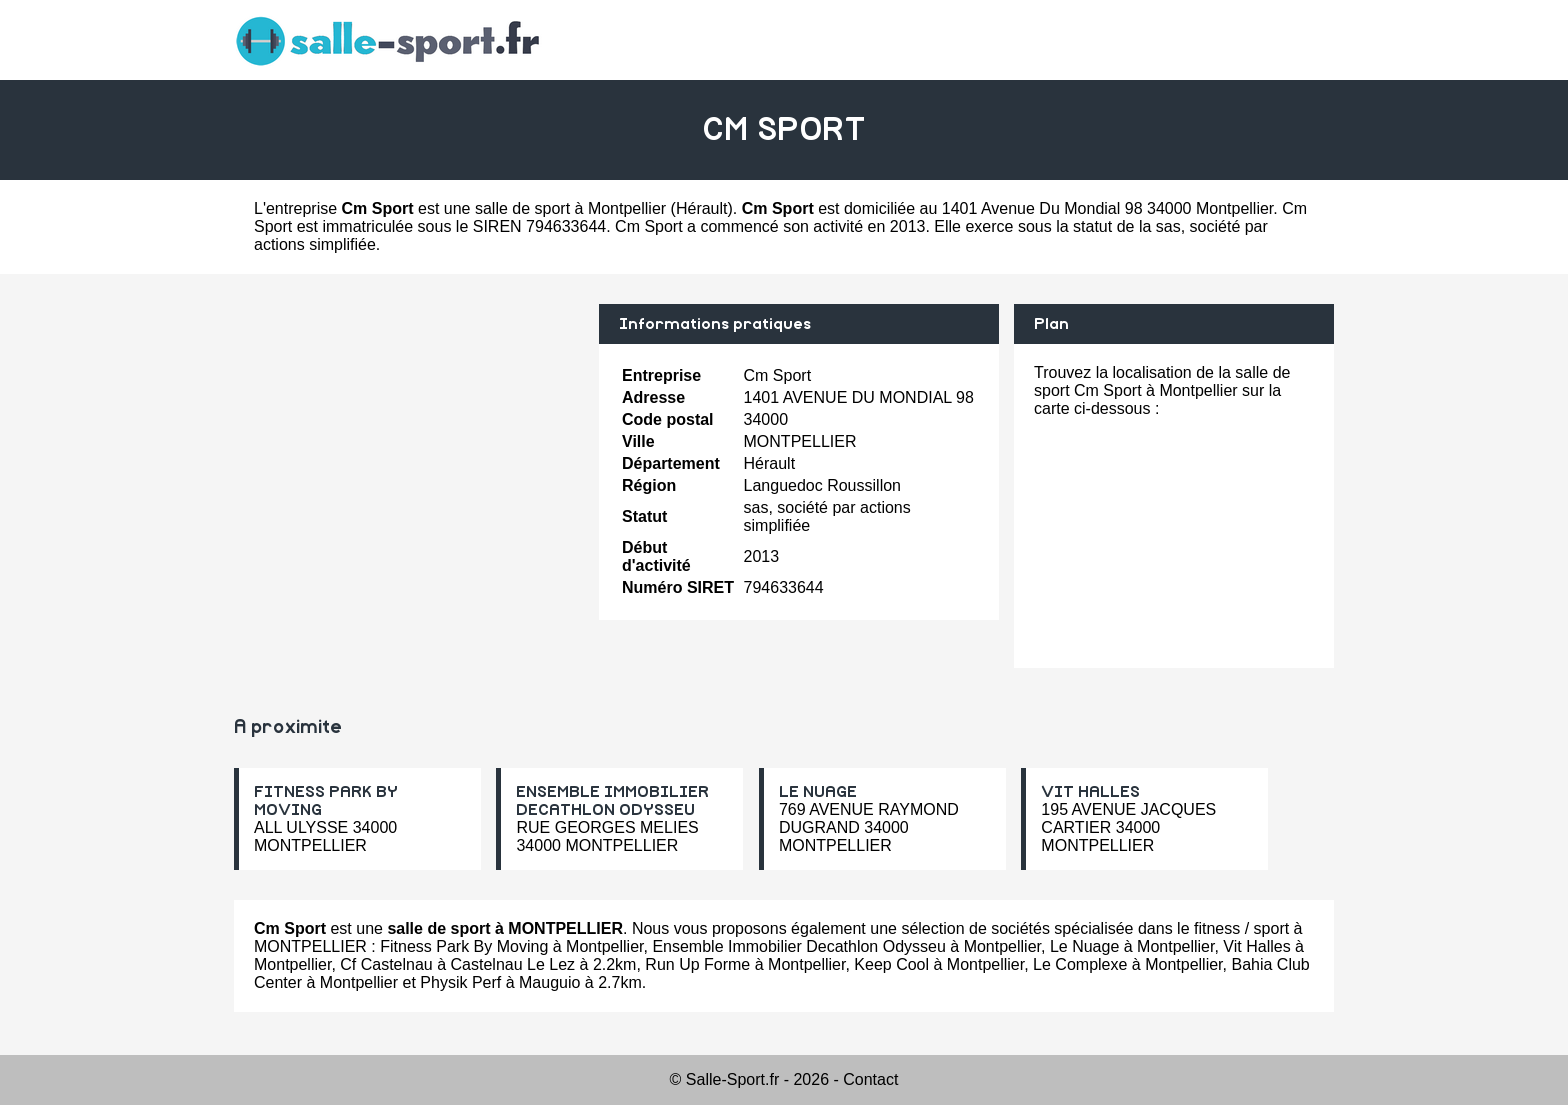 The height and width of the screenshot is (1105, 1568). I want to click on salle de sport à Montpellier, so click(570, 208).